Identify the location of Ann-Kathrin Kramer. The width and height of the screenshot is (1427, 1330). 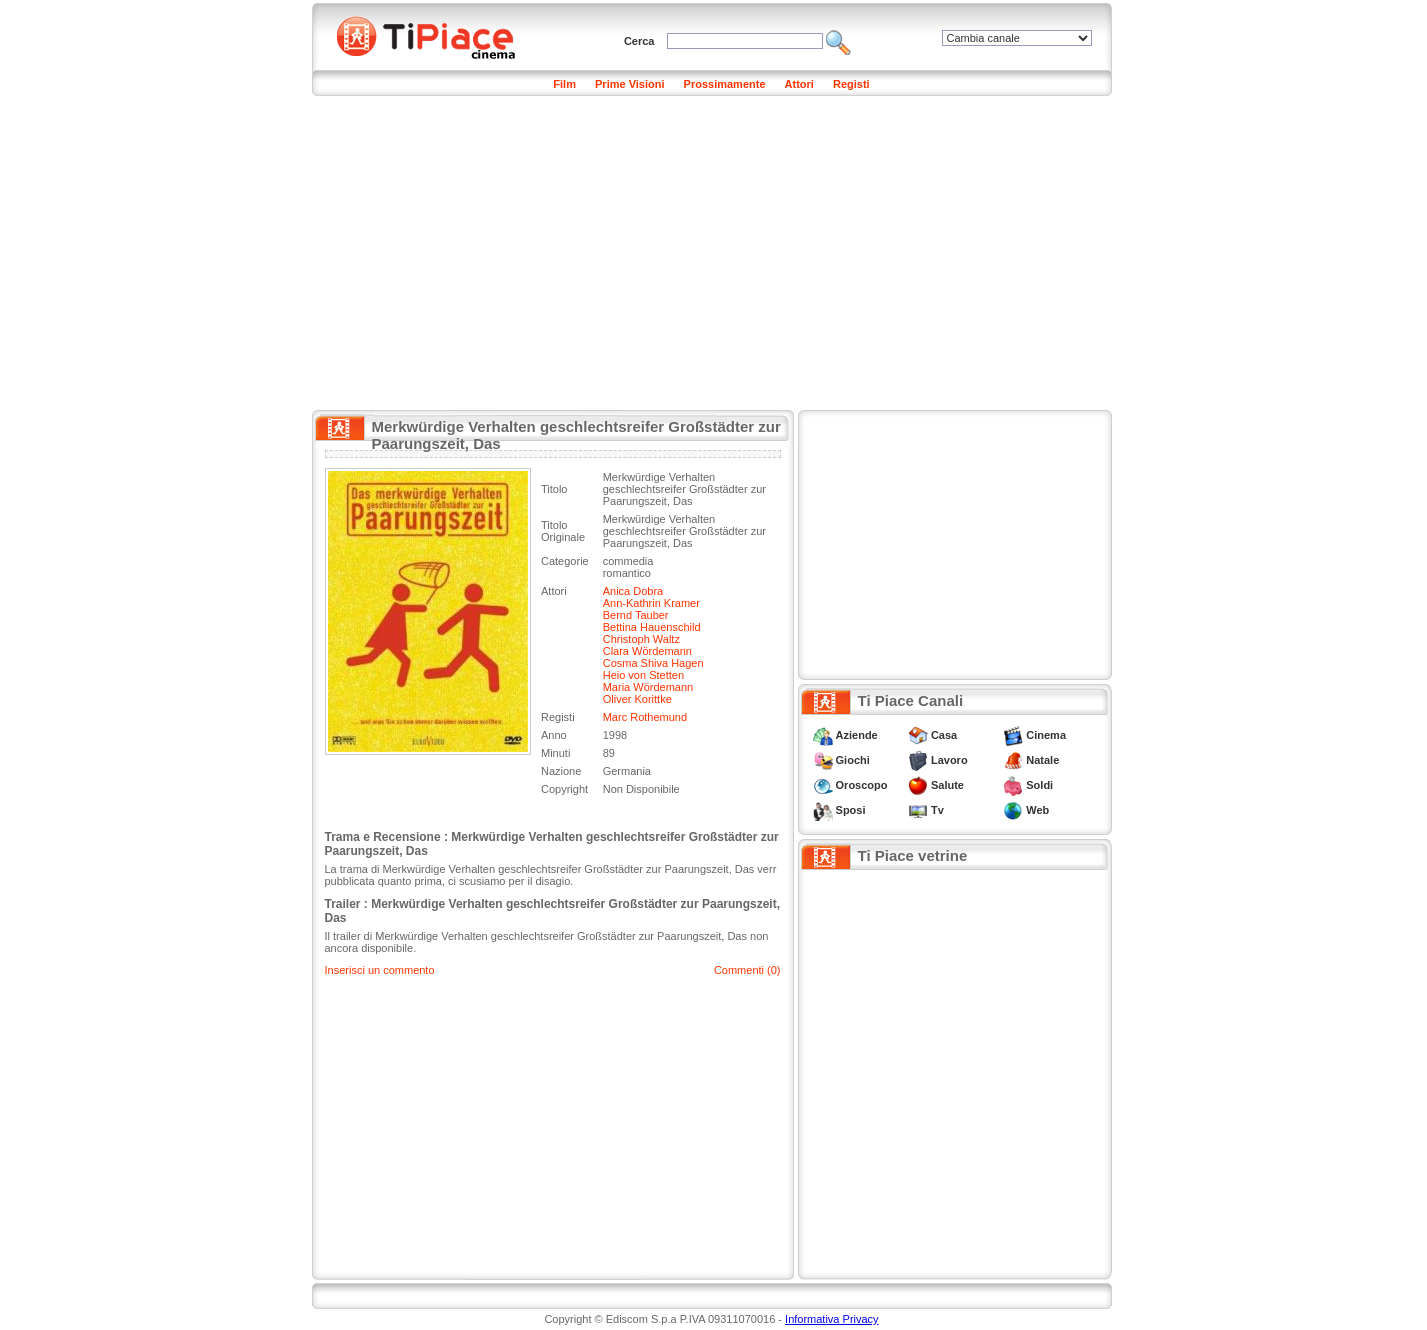
(651, 603).